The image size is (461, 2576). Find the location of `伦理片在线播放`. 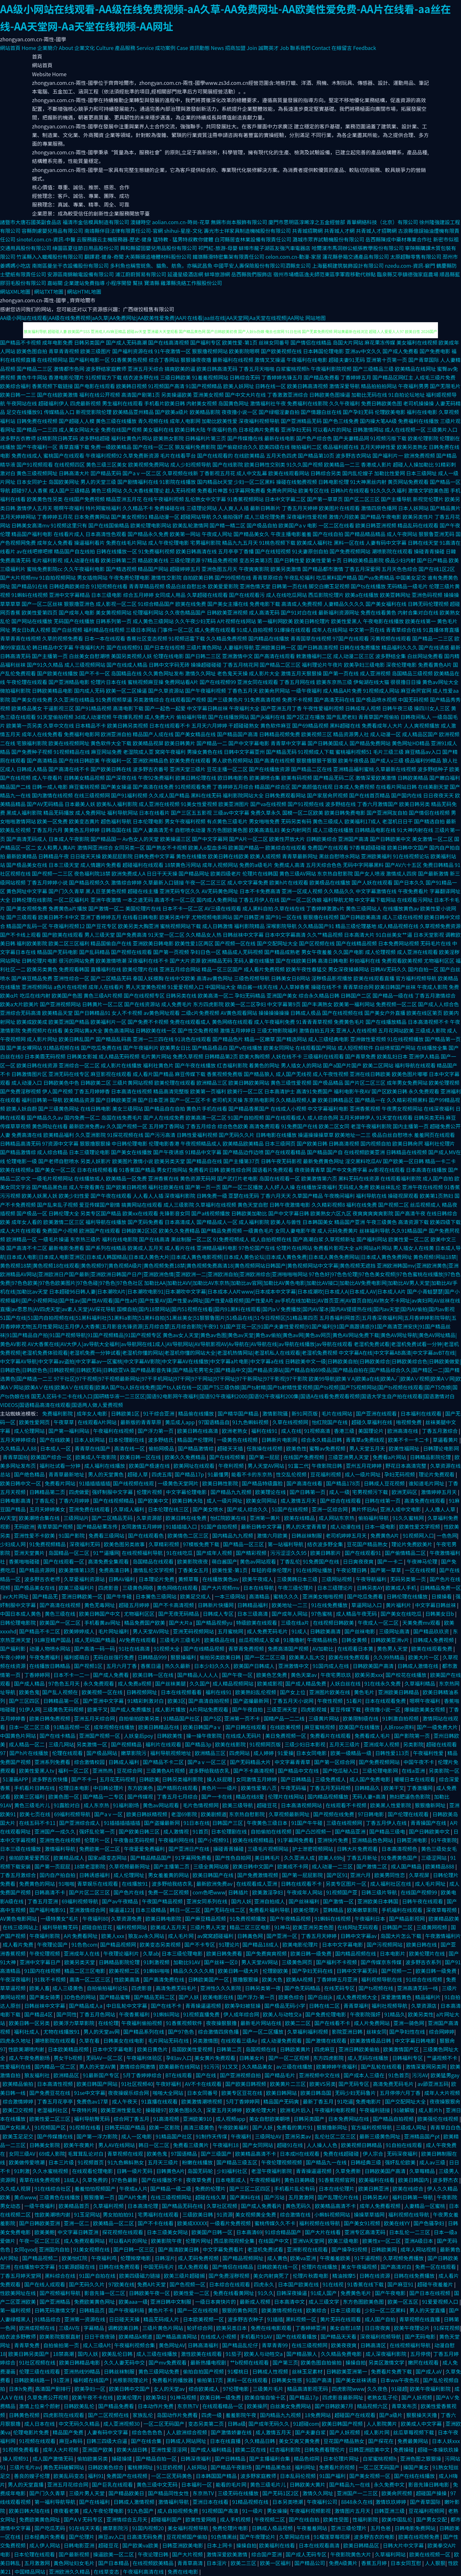

伦理片在线播放 is located at coordinates (320, 2266).